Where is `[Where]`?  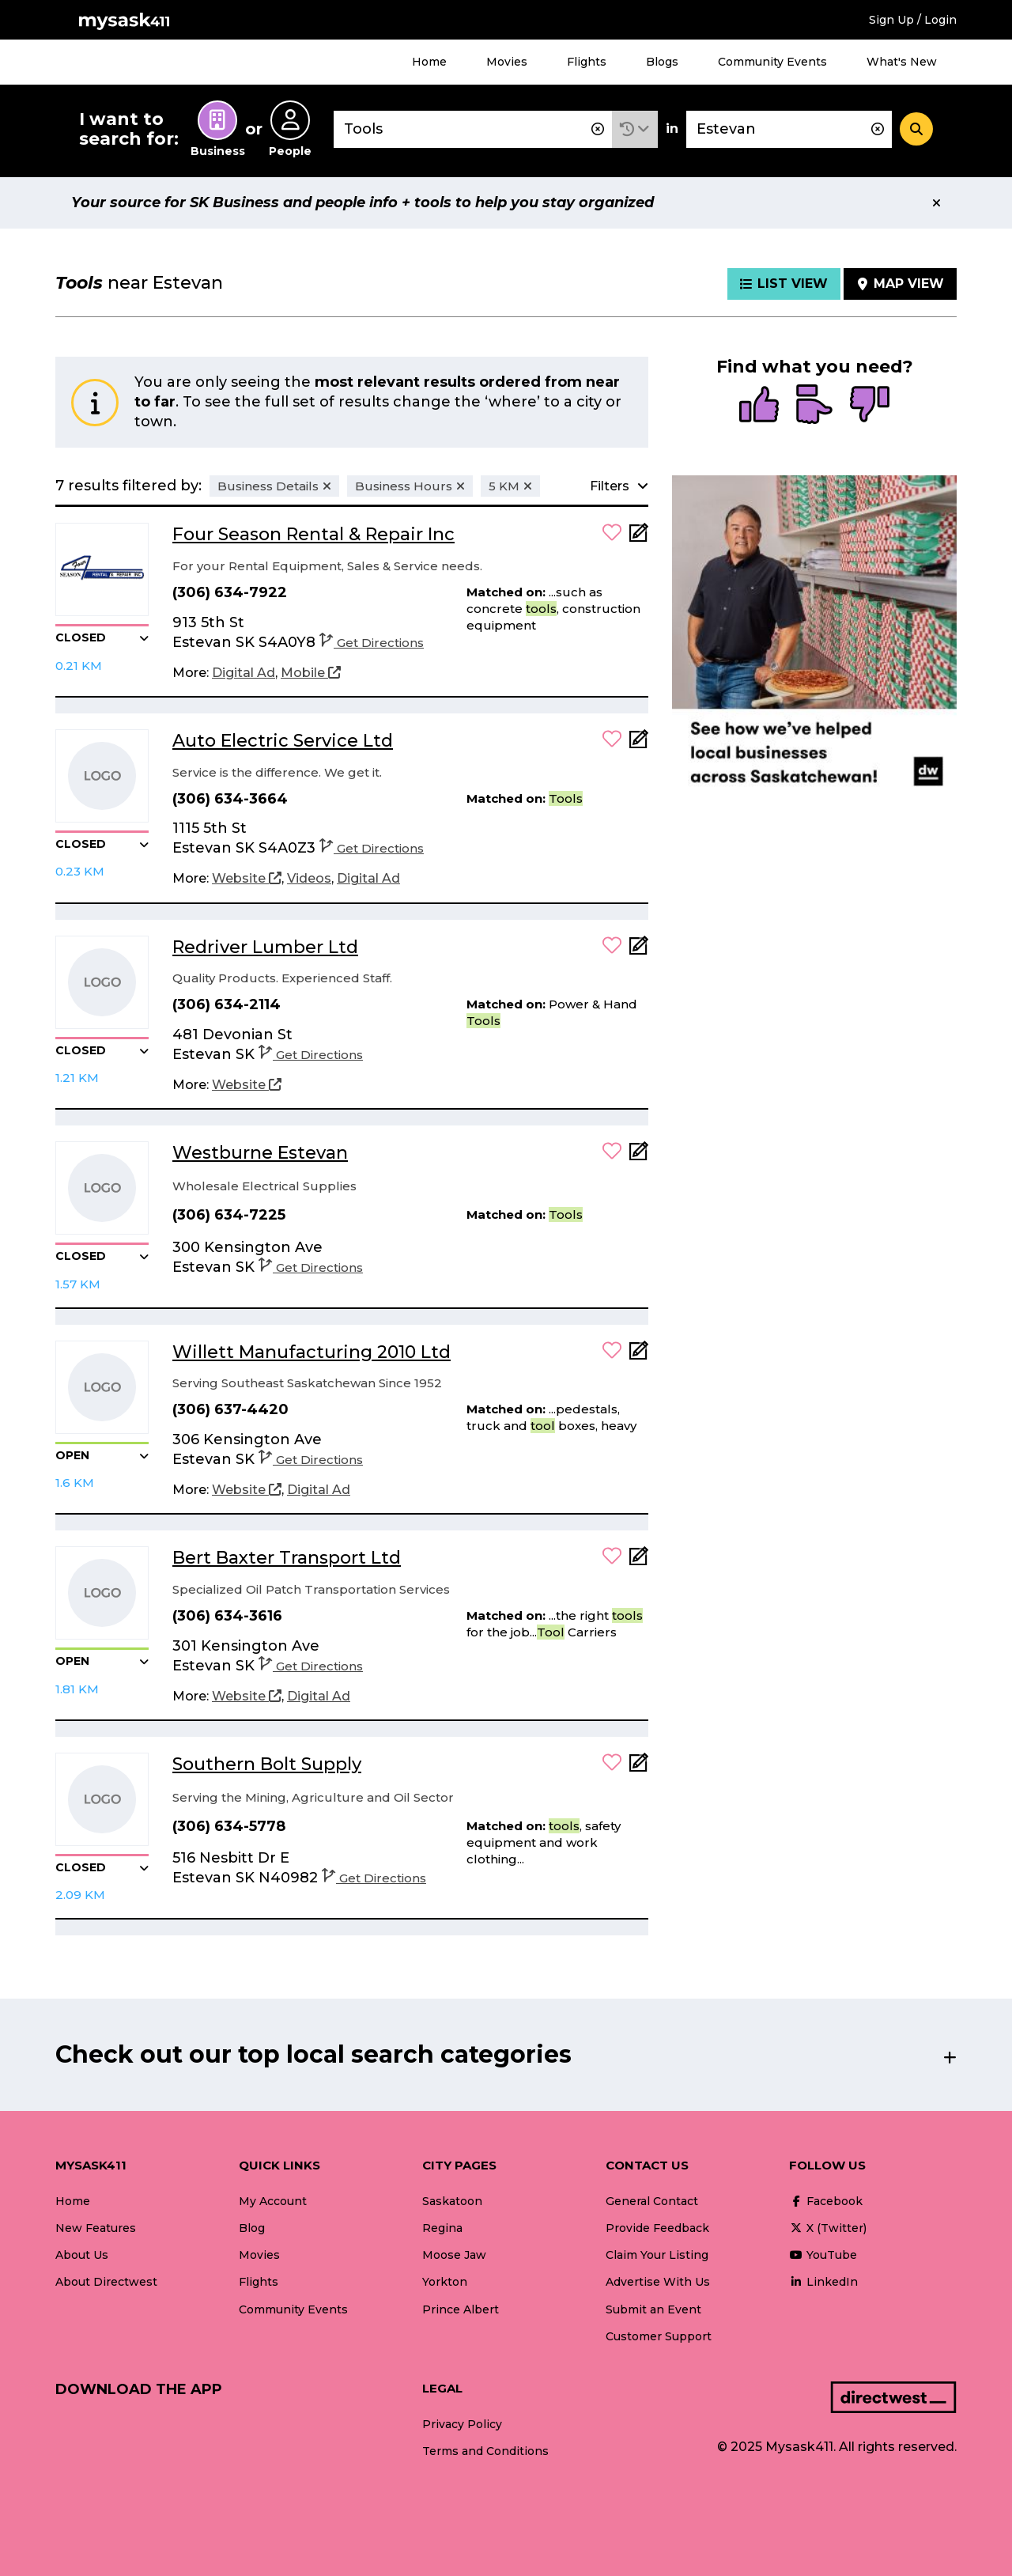 [Where] is located at coordinates (789, 129).